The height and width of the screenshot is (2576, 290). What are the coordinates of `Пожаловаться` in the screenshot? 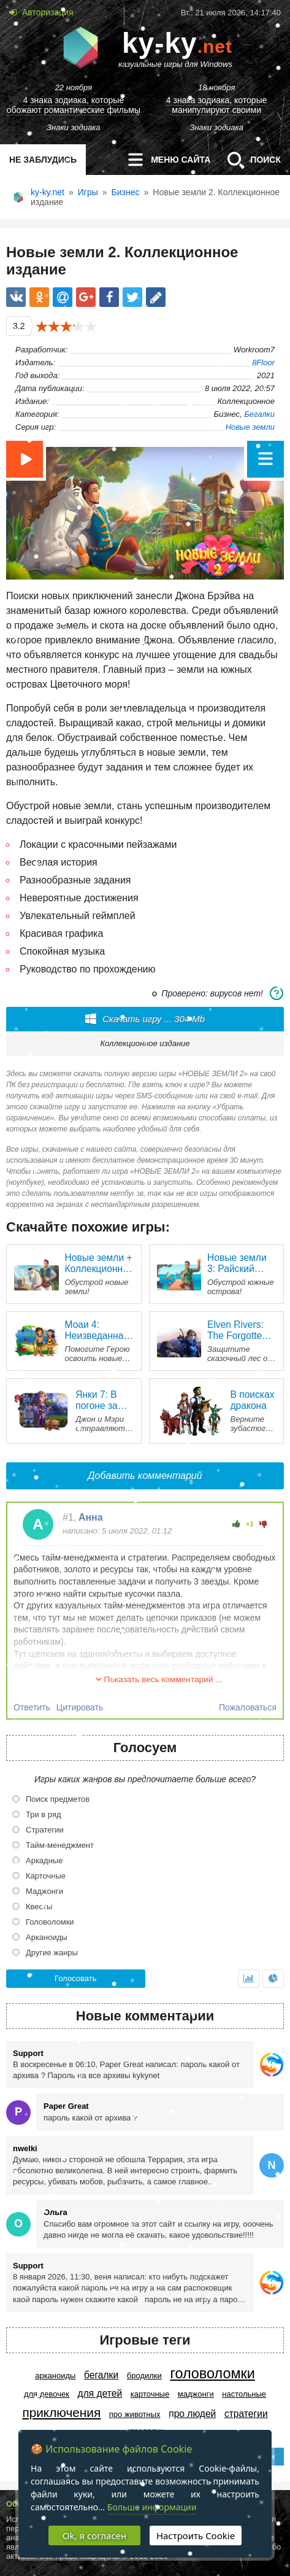 It's located at (248, 1707).